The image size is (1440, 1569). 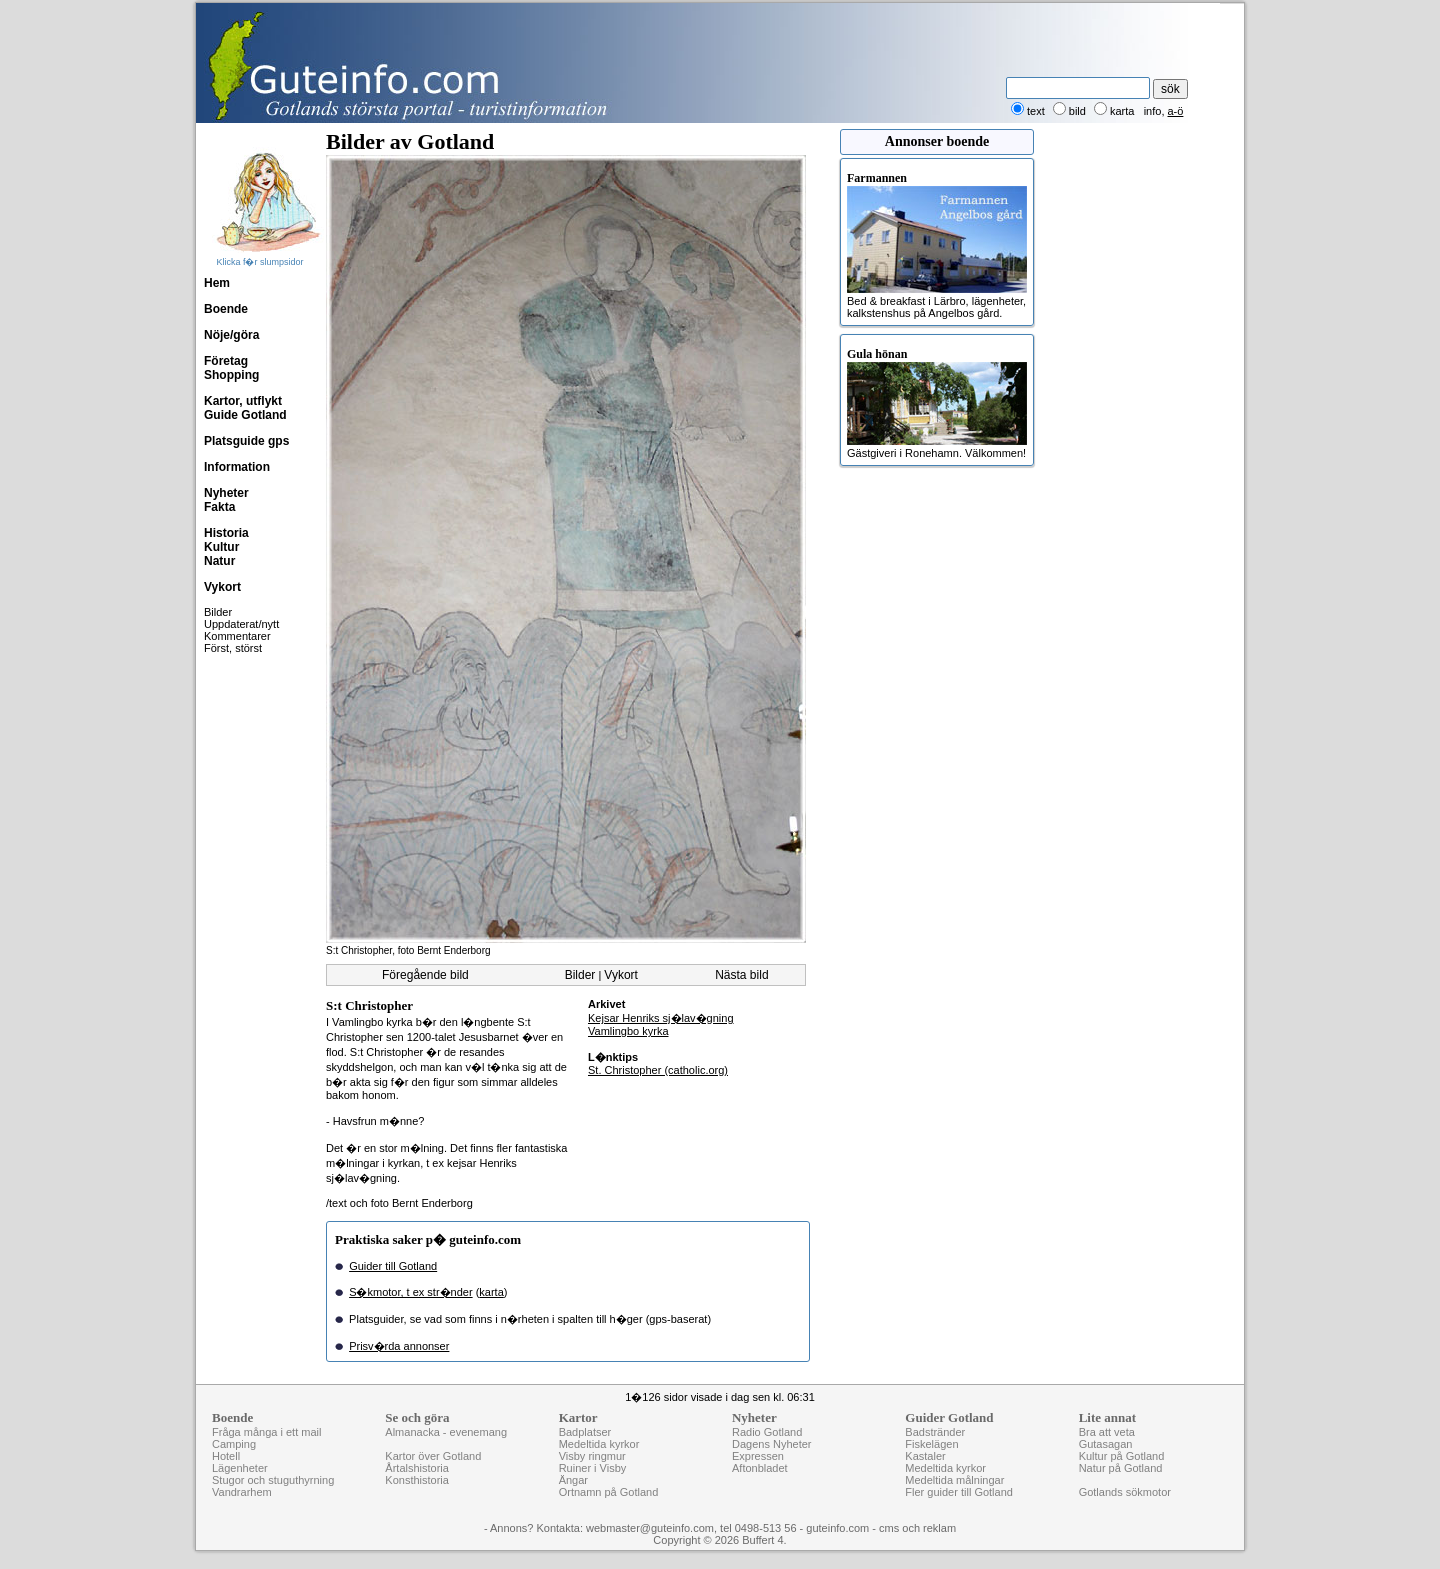 I want to click on Visby ringmur, so click(x=592, y=1456).